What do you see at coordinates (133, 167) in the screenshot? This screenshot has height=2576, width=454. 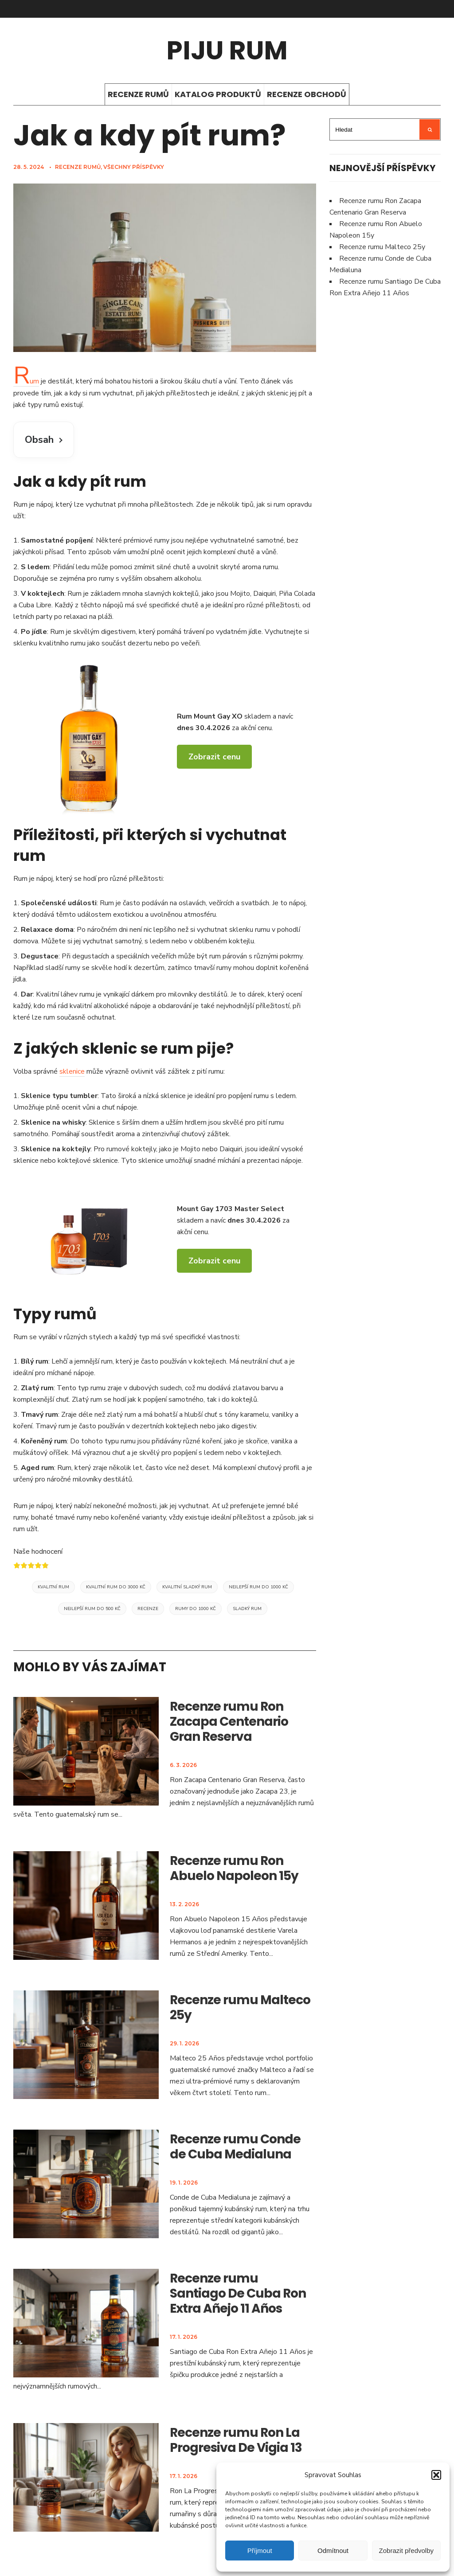 I see `Všechny příspěvky` at bounding box center [133, 167].